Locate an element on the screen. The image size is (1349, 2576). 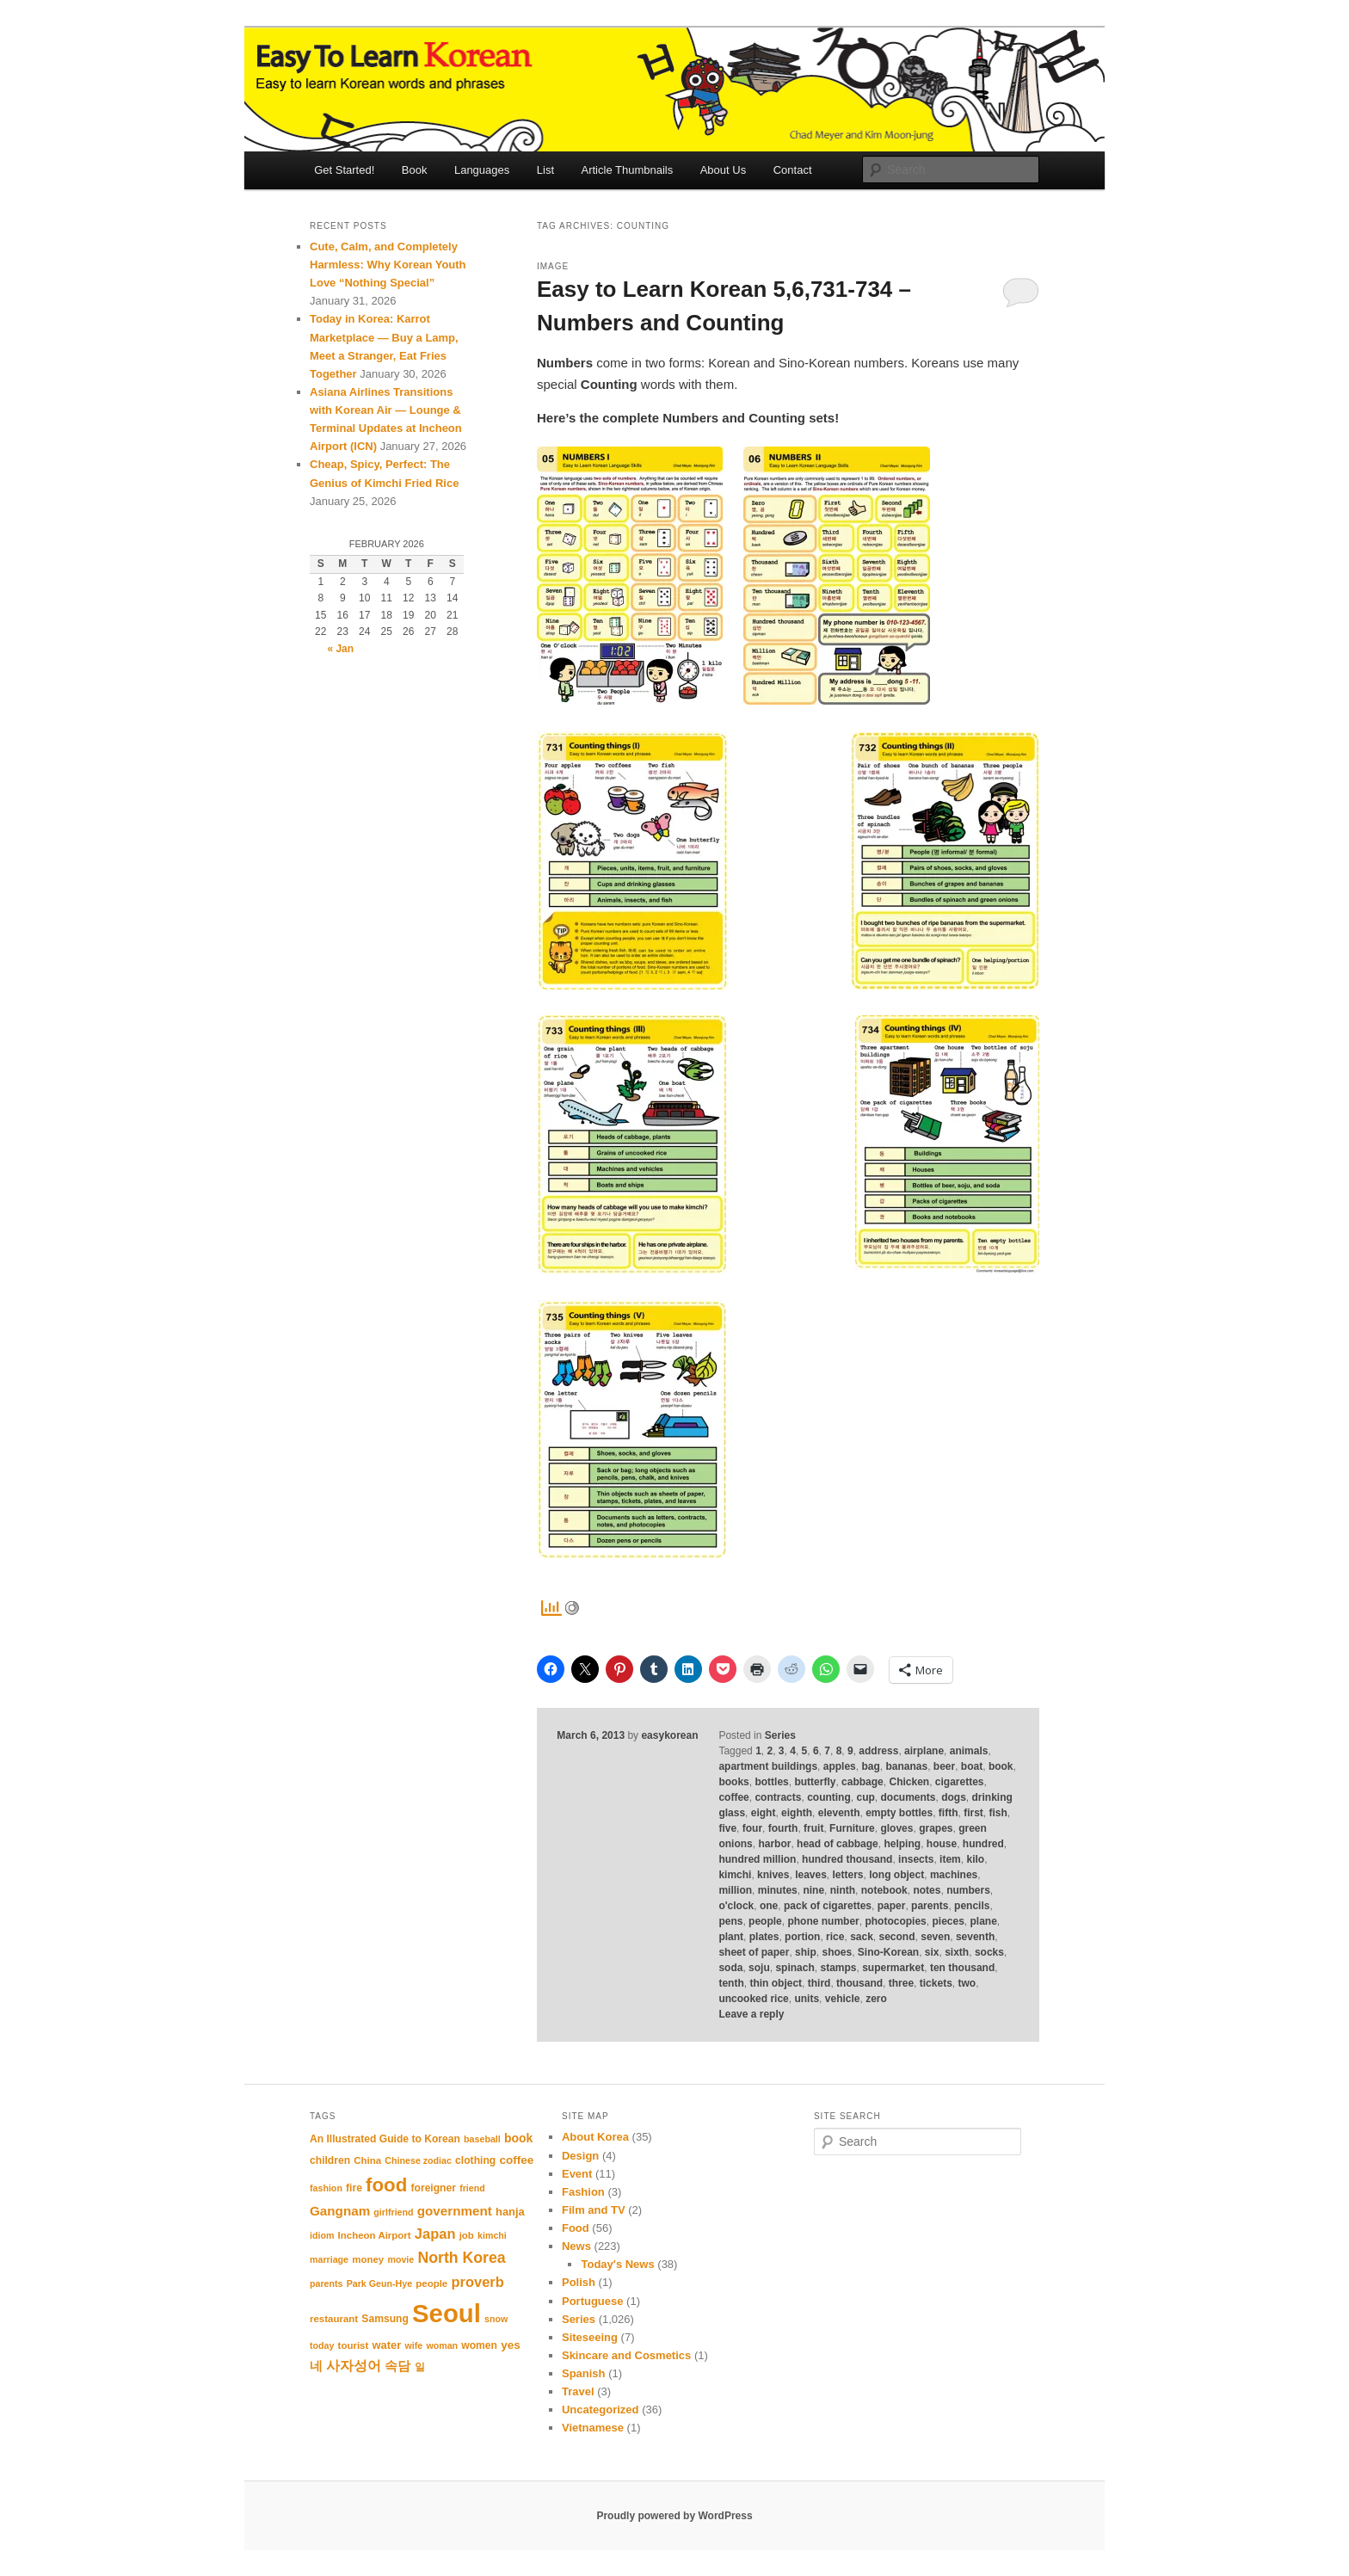
address is located at coordinates (878, 1751).